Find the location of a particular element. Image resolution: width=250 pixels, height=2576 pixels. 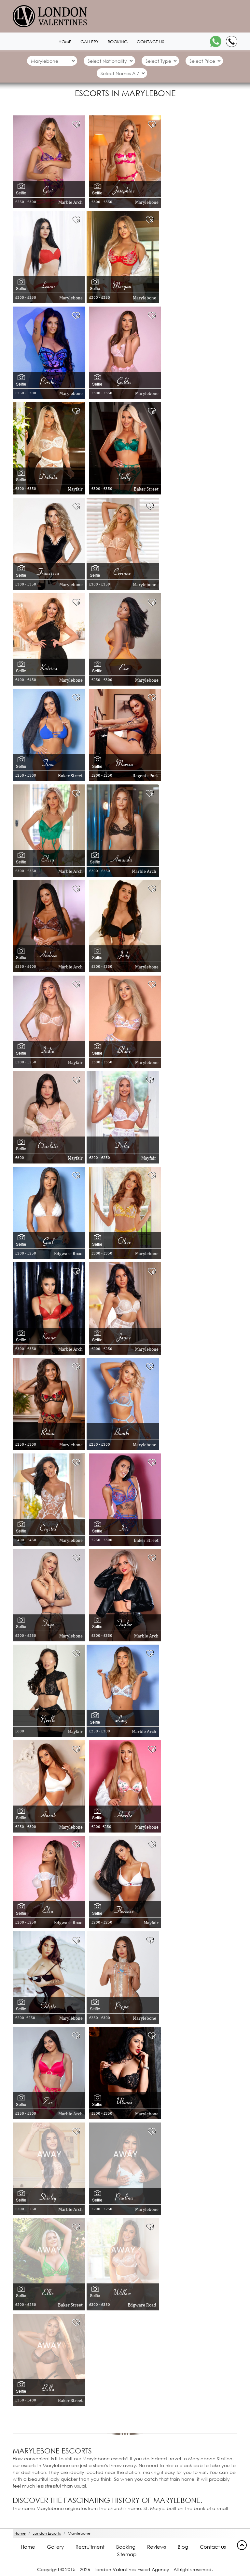

Noelle is located at coordinates (48, 1719).